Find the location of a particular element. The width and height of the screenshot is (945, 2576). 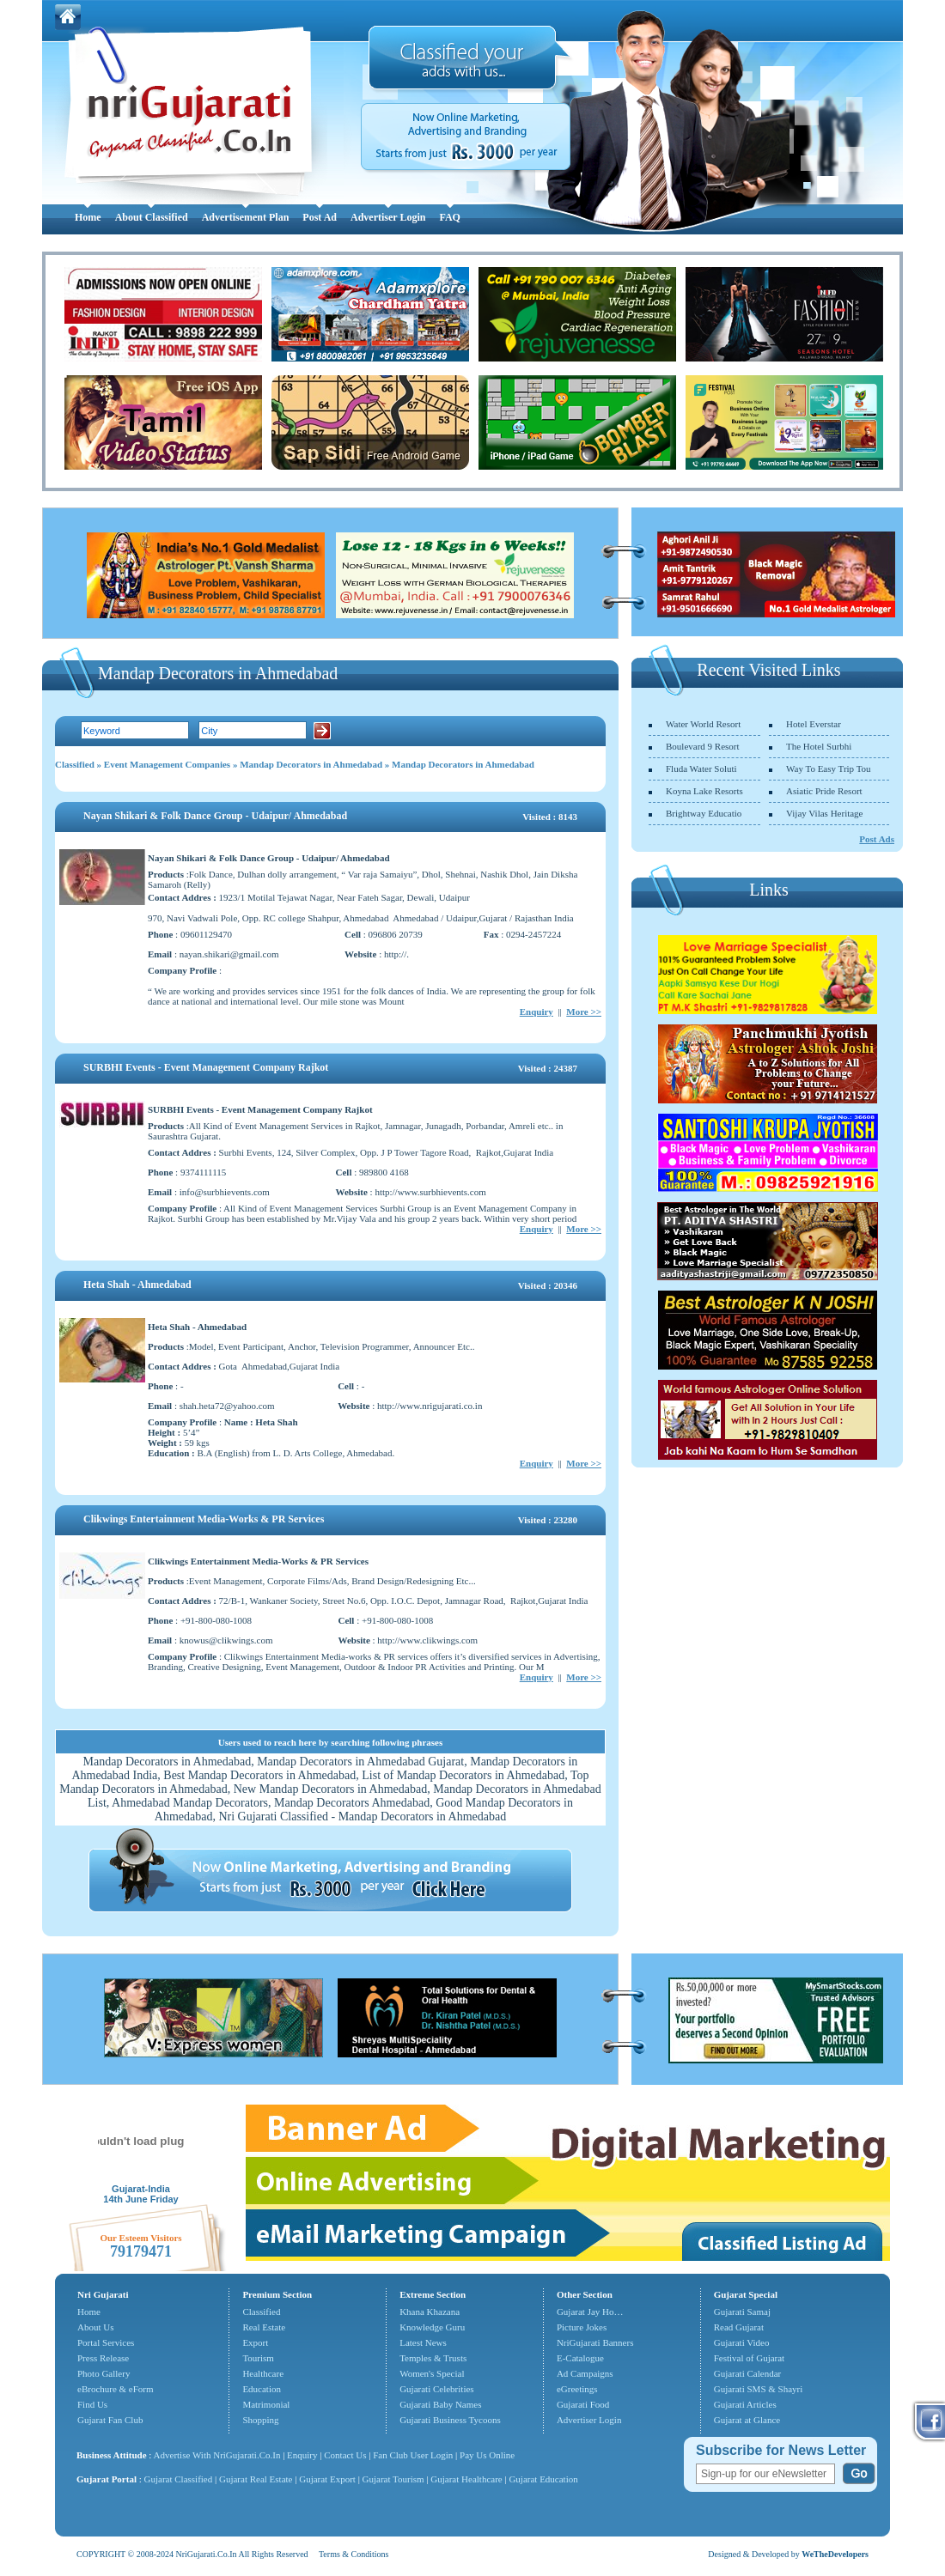

Fluda Water Soluti is located at coordinates (701, 768).